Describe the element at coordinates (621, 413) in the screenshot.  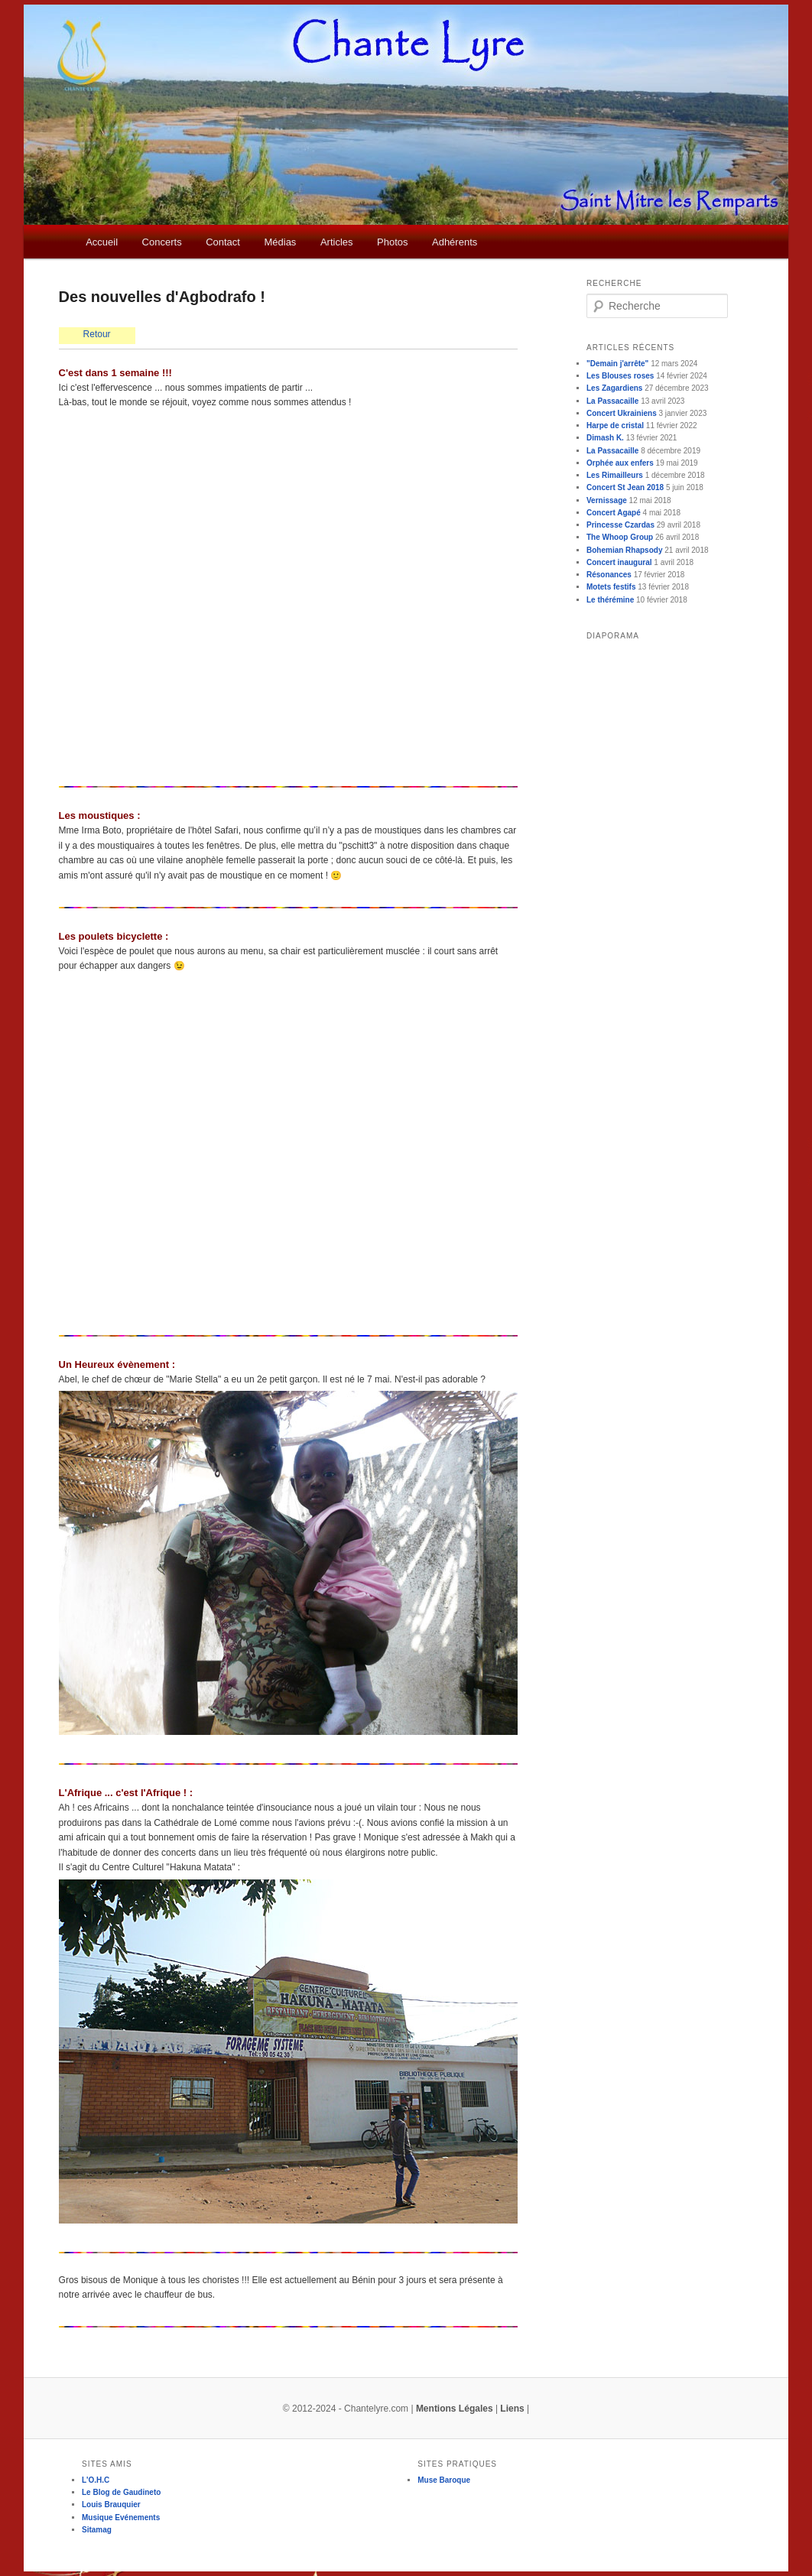
I see `Concert Ukrainiens` at that location.